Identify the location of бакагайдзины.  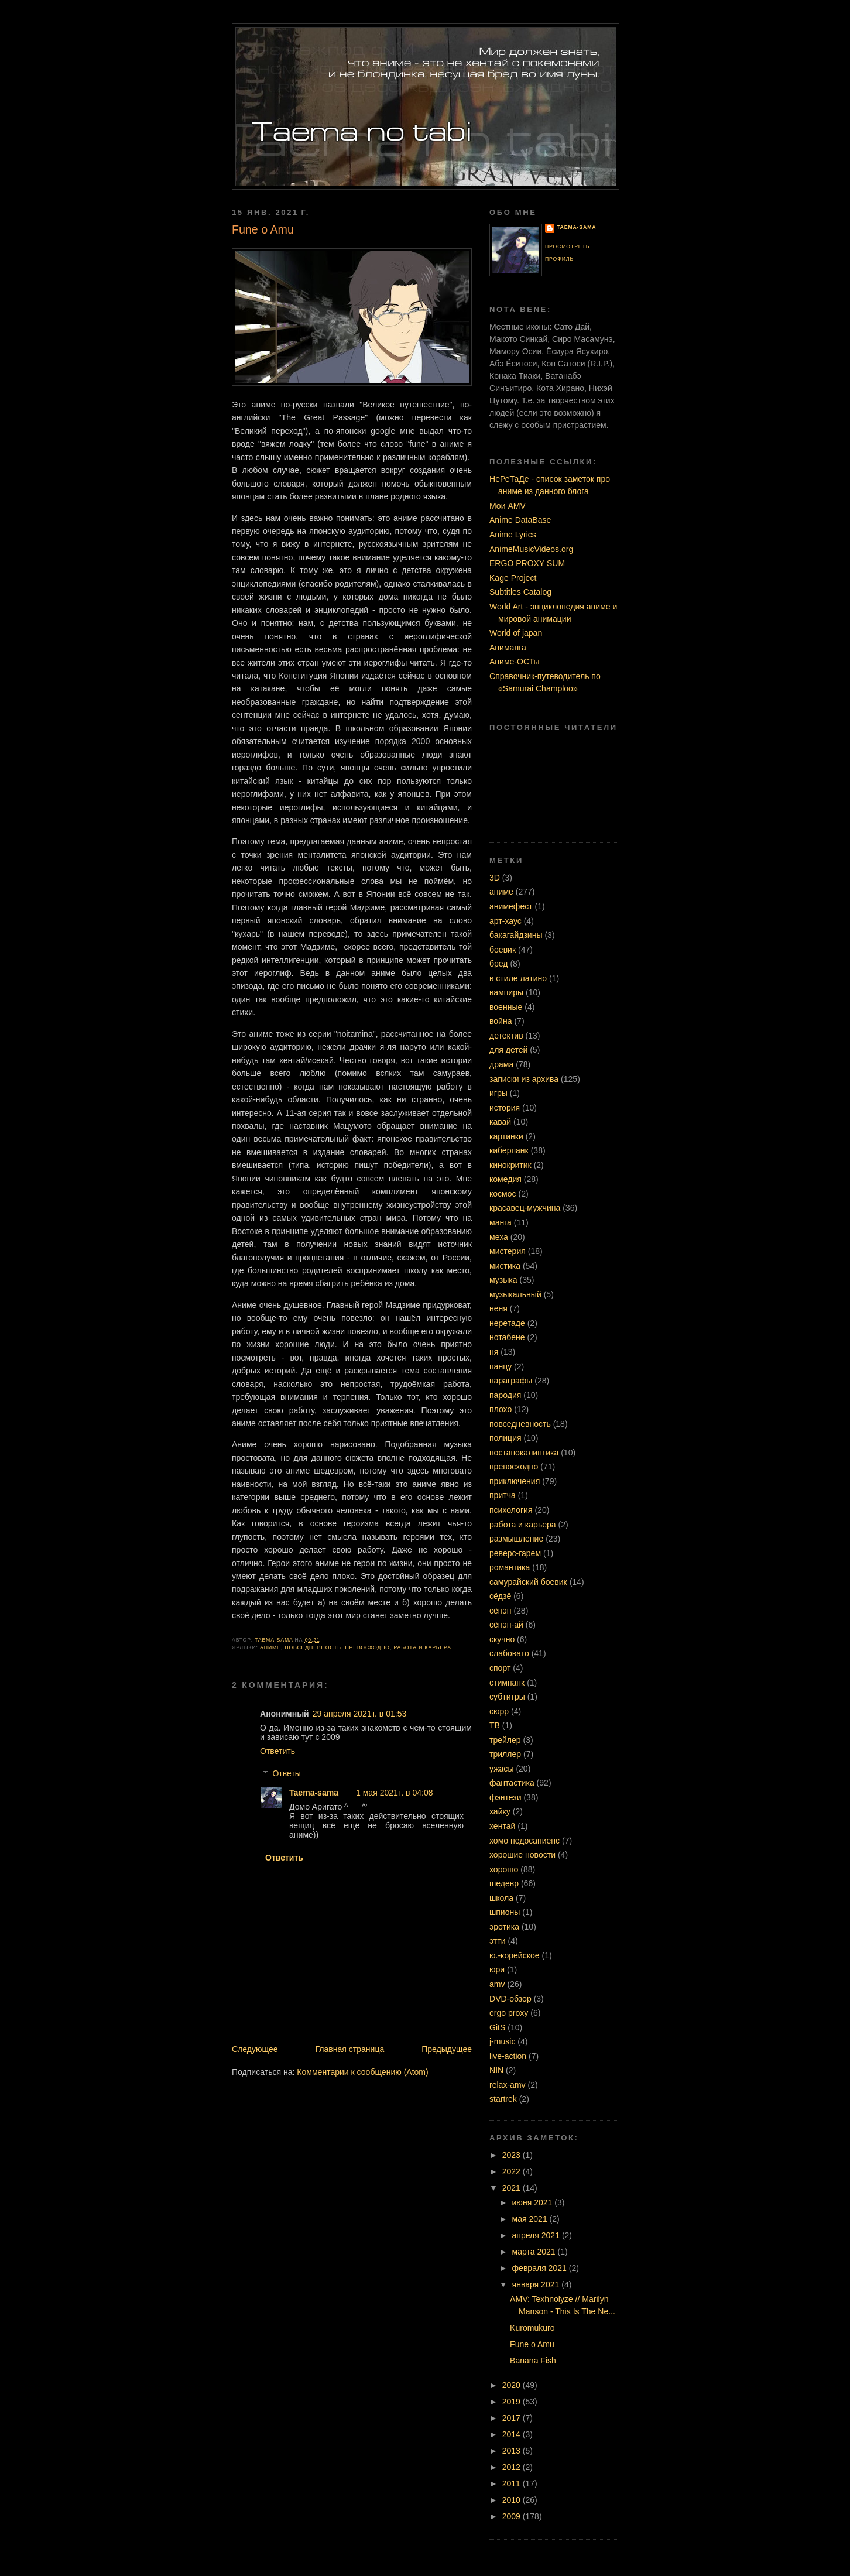
(516, 935).